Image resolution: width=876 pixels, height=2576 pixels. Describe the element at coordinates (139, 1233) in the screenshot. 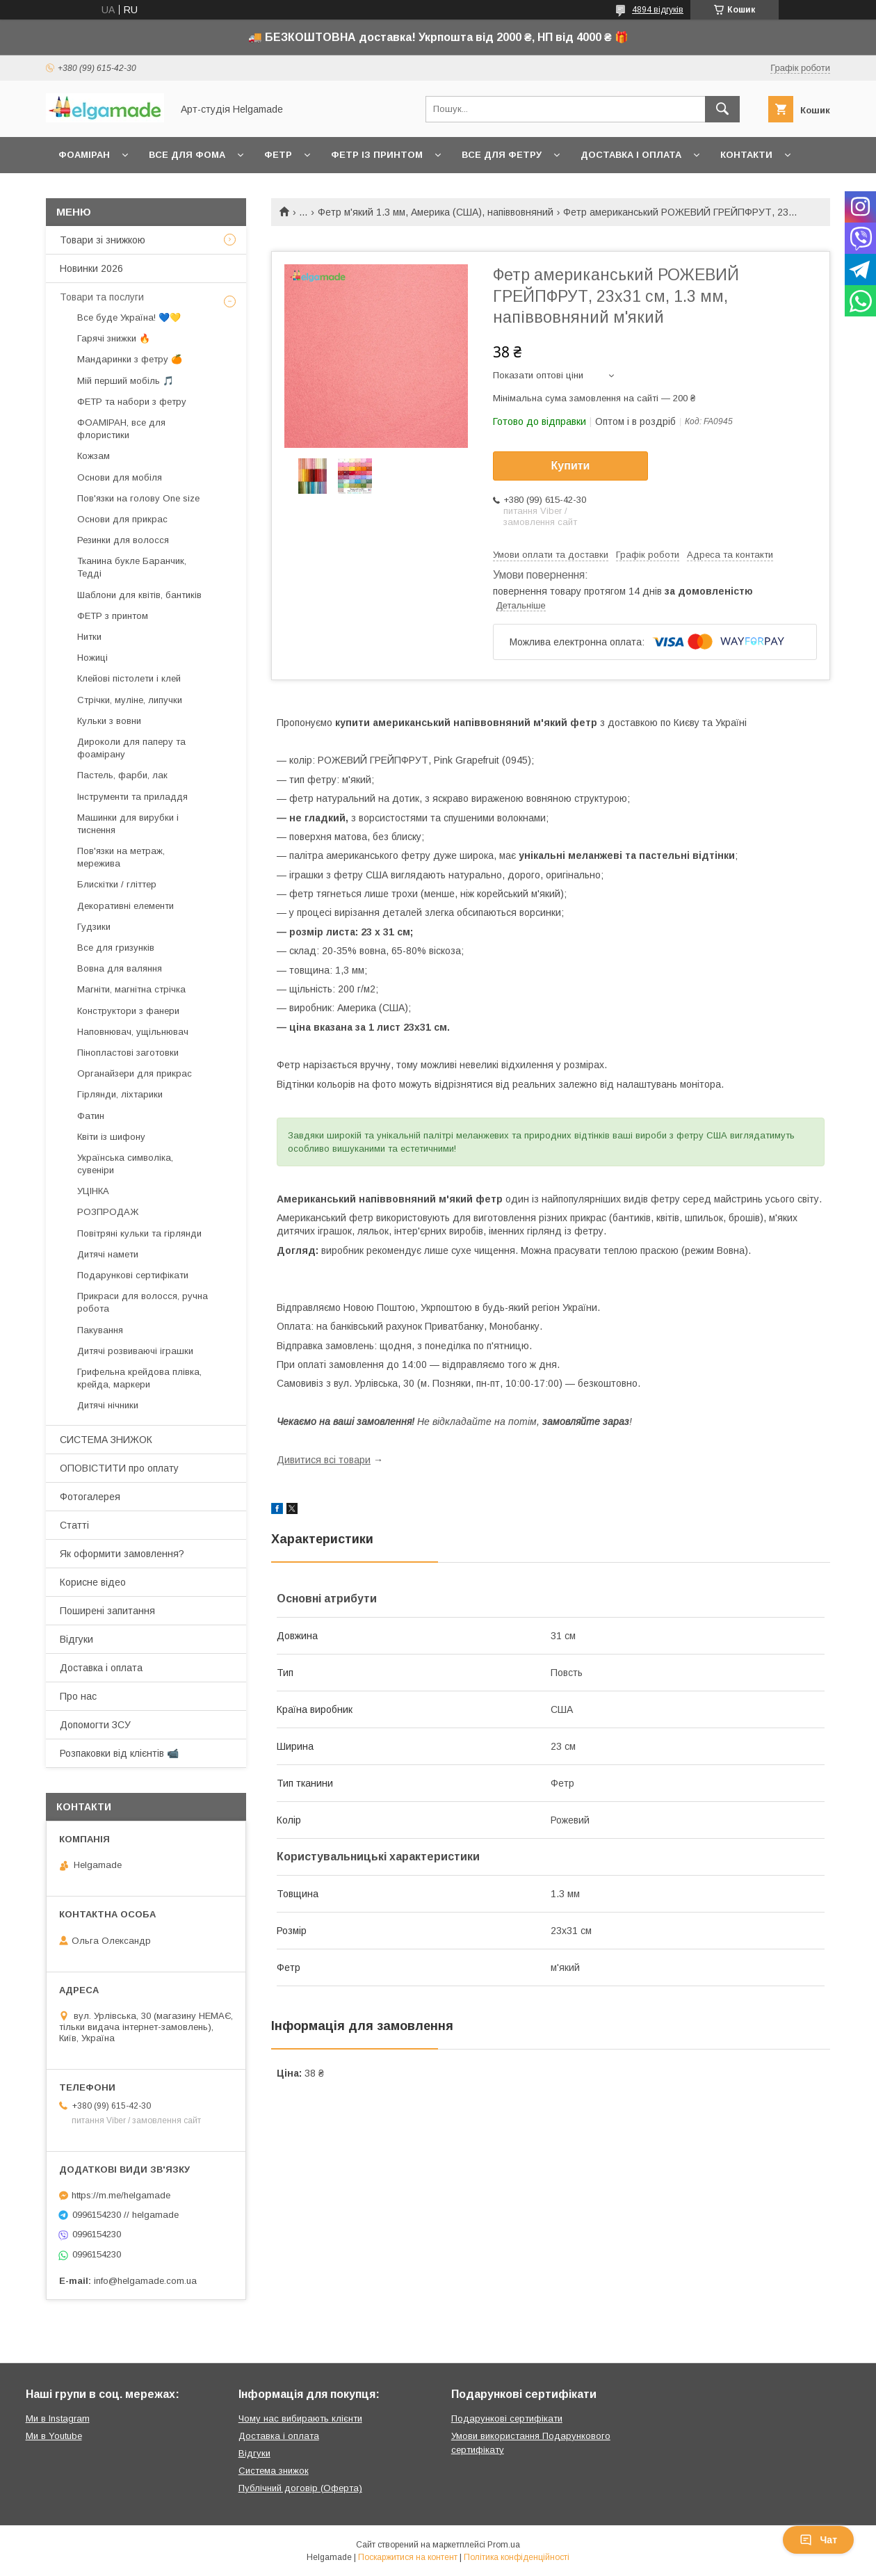

I see `Повітряні кульки та гірлянди` at that location.